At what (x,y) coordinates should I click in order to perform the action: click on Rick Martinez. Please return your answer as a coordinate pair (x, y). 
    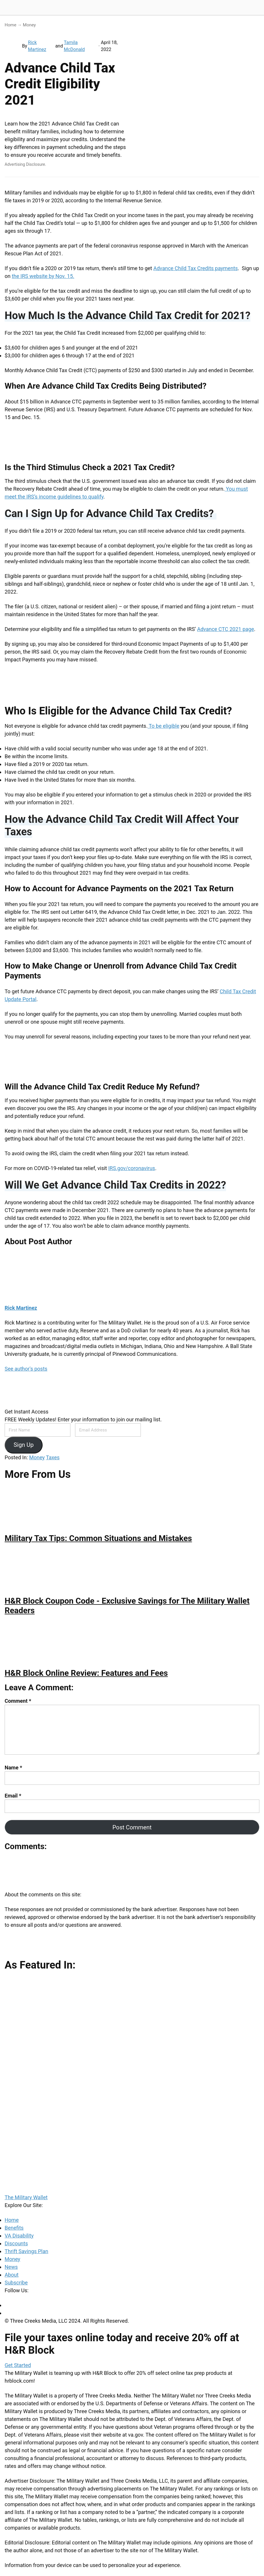
    Looking at the image, I should click on (37, 46).